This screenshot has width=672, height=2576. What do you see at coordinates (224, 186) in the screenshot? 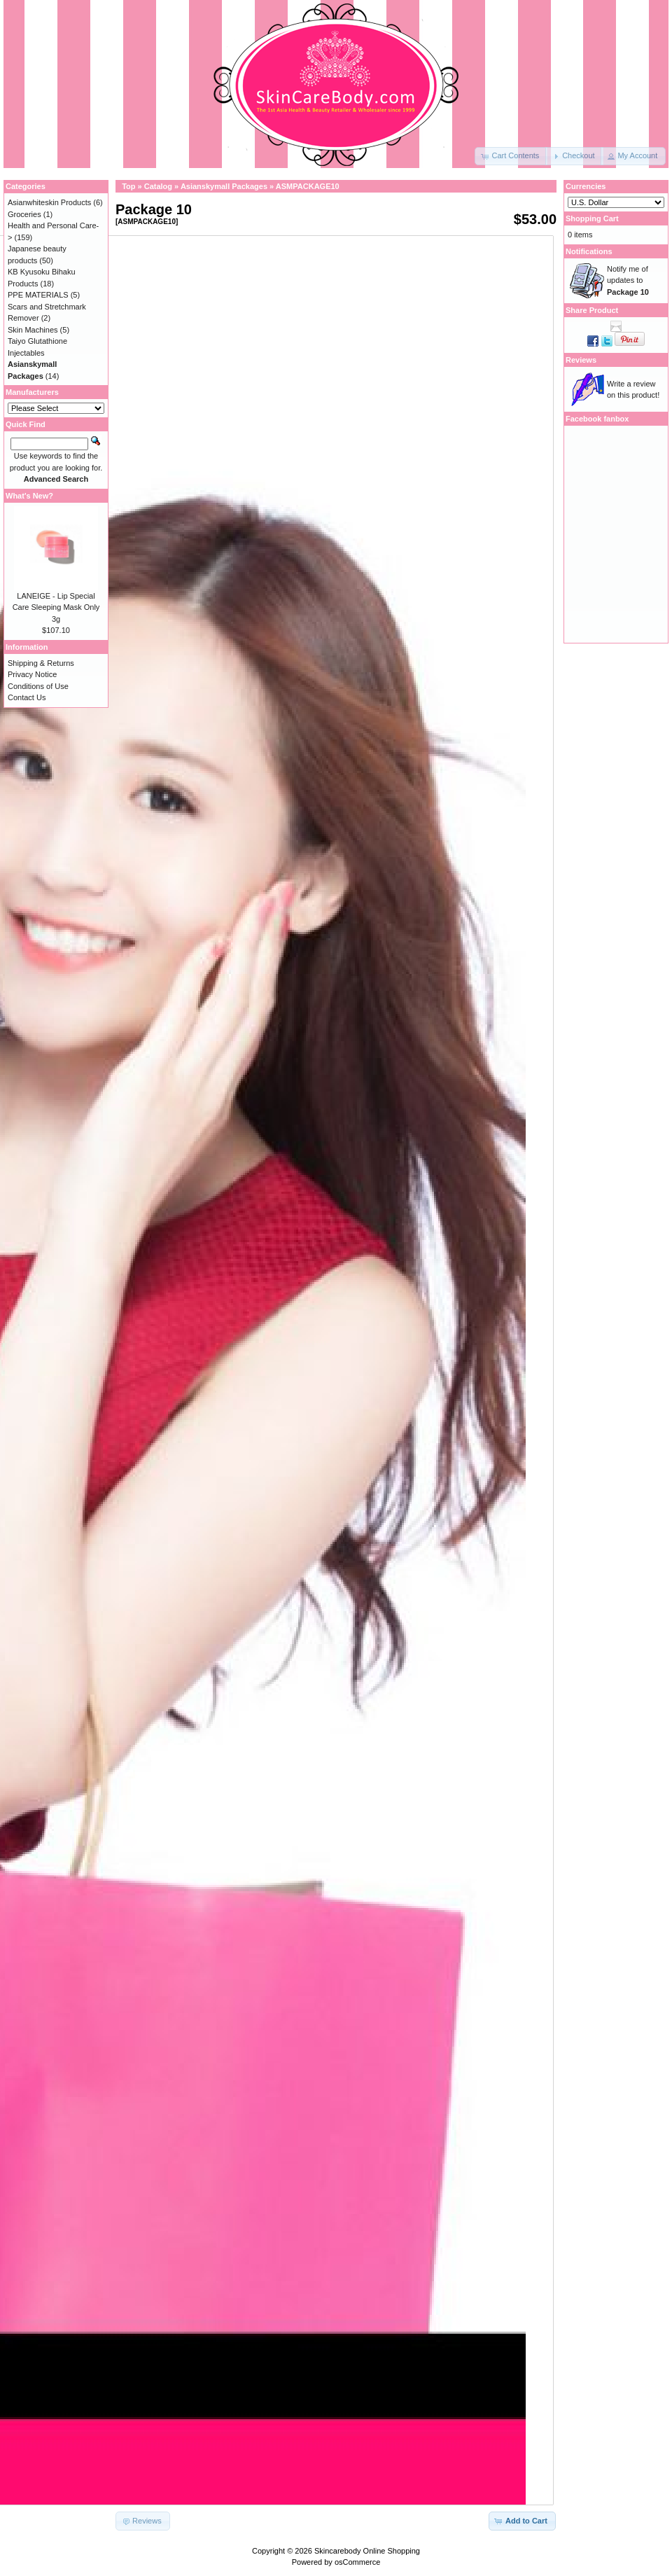
I see `Asianskymall Packages` at bounding box center [224, 186].